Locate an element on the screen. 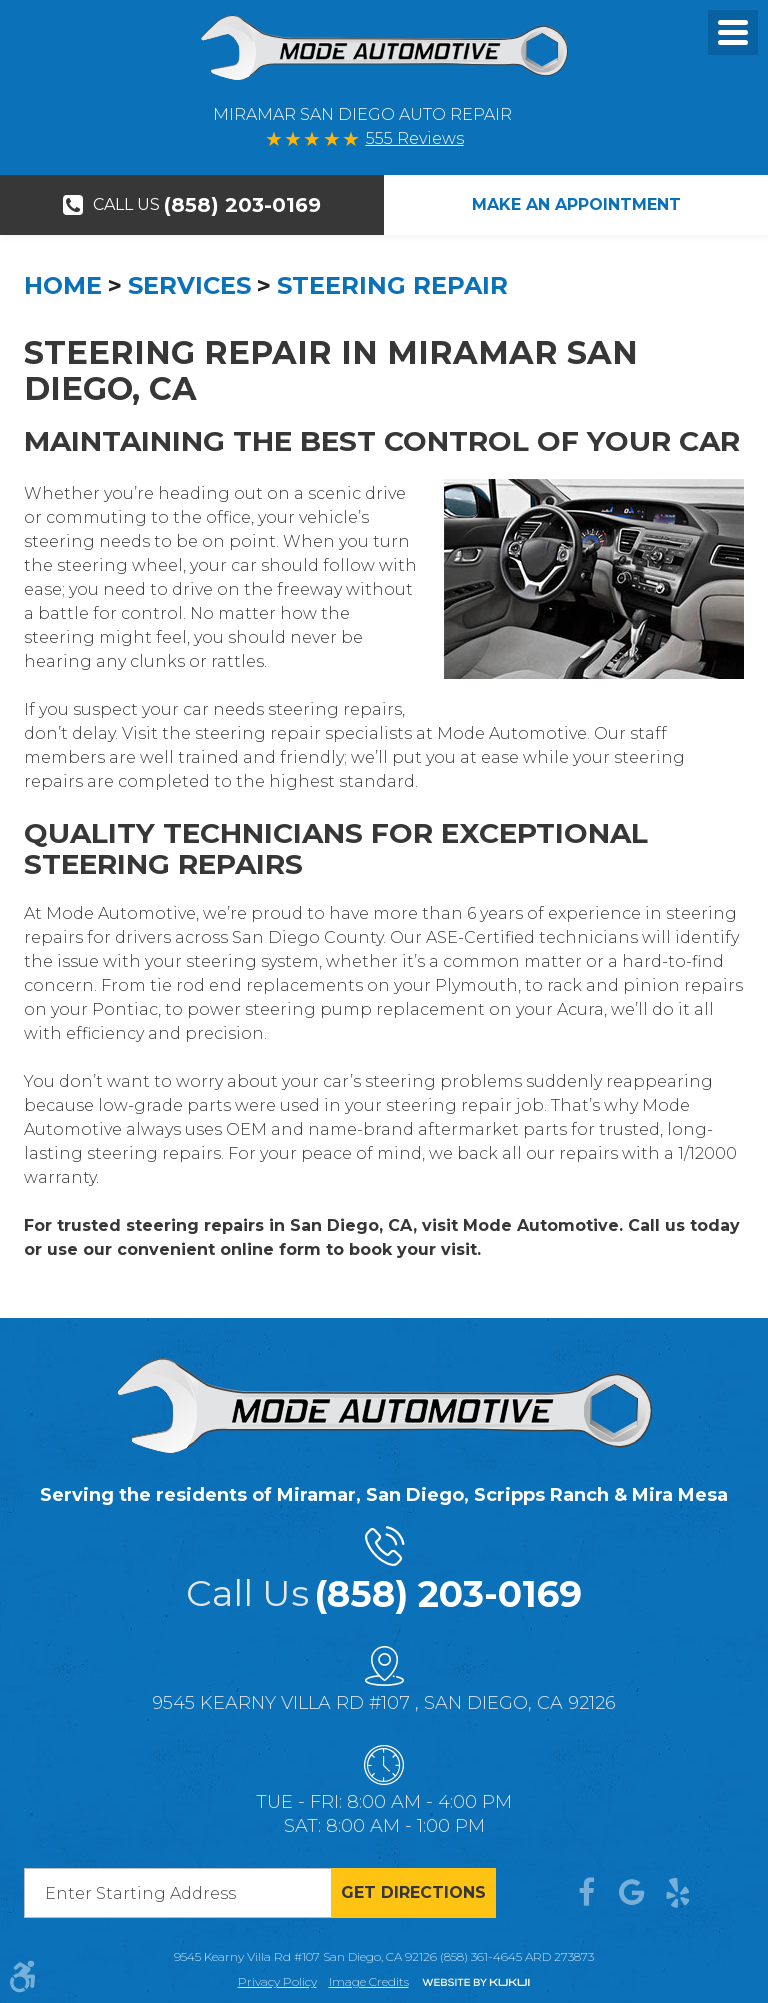 Image resolution: width=768 pixels, height=2003 pixels. Privacy Policy is located at coordinates (277, 1981).